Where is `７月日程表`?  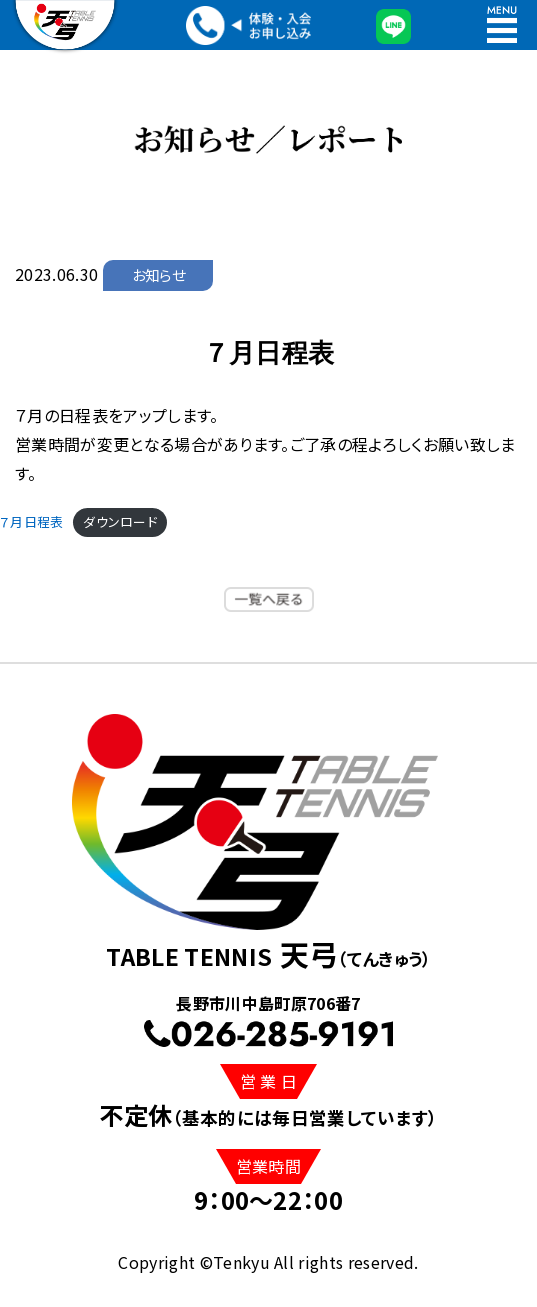 ７月日程表 is located at coordinates (32, 521).